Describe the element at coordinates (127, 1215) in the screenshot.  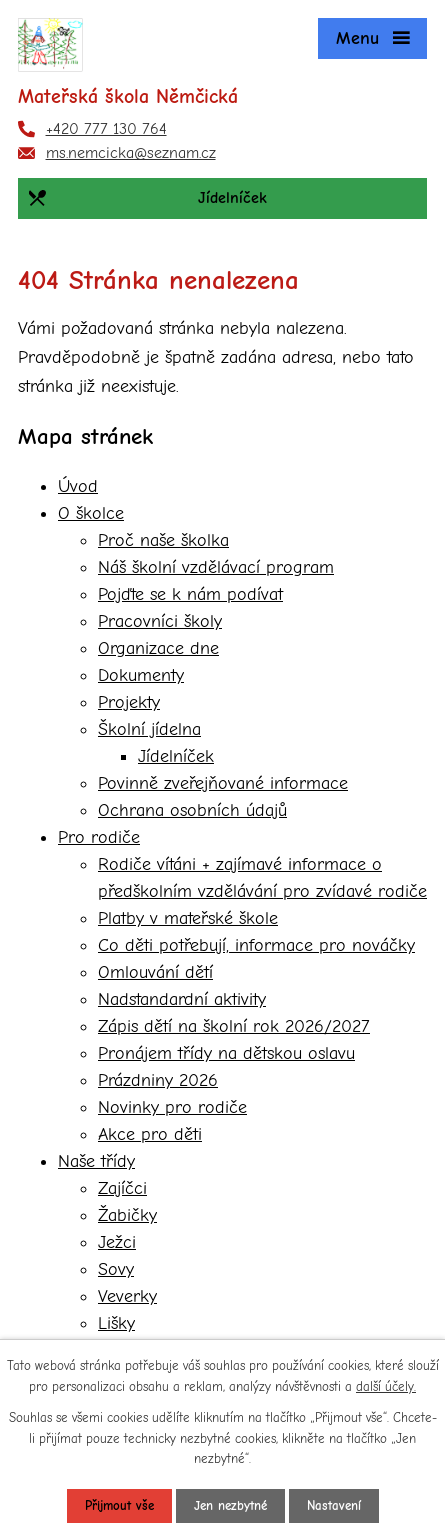
I see `Žabičky` at that location.